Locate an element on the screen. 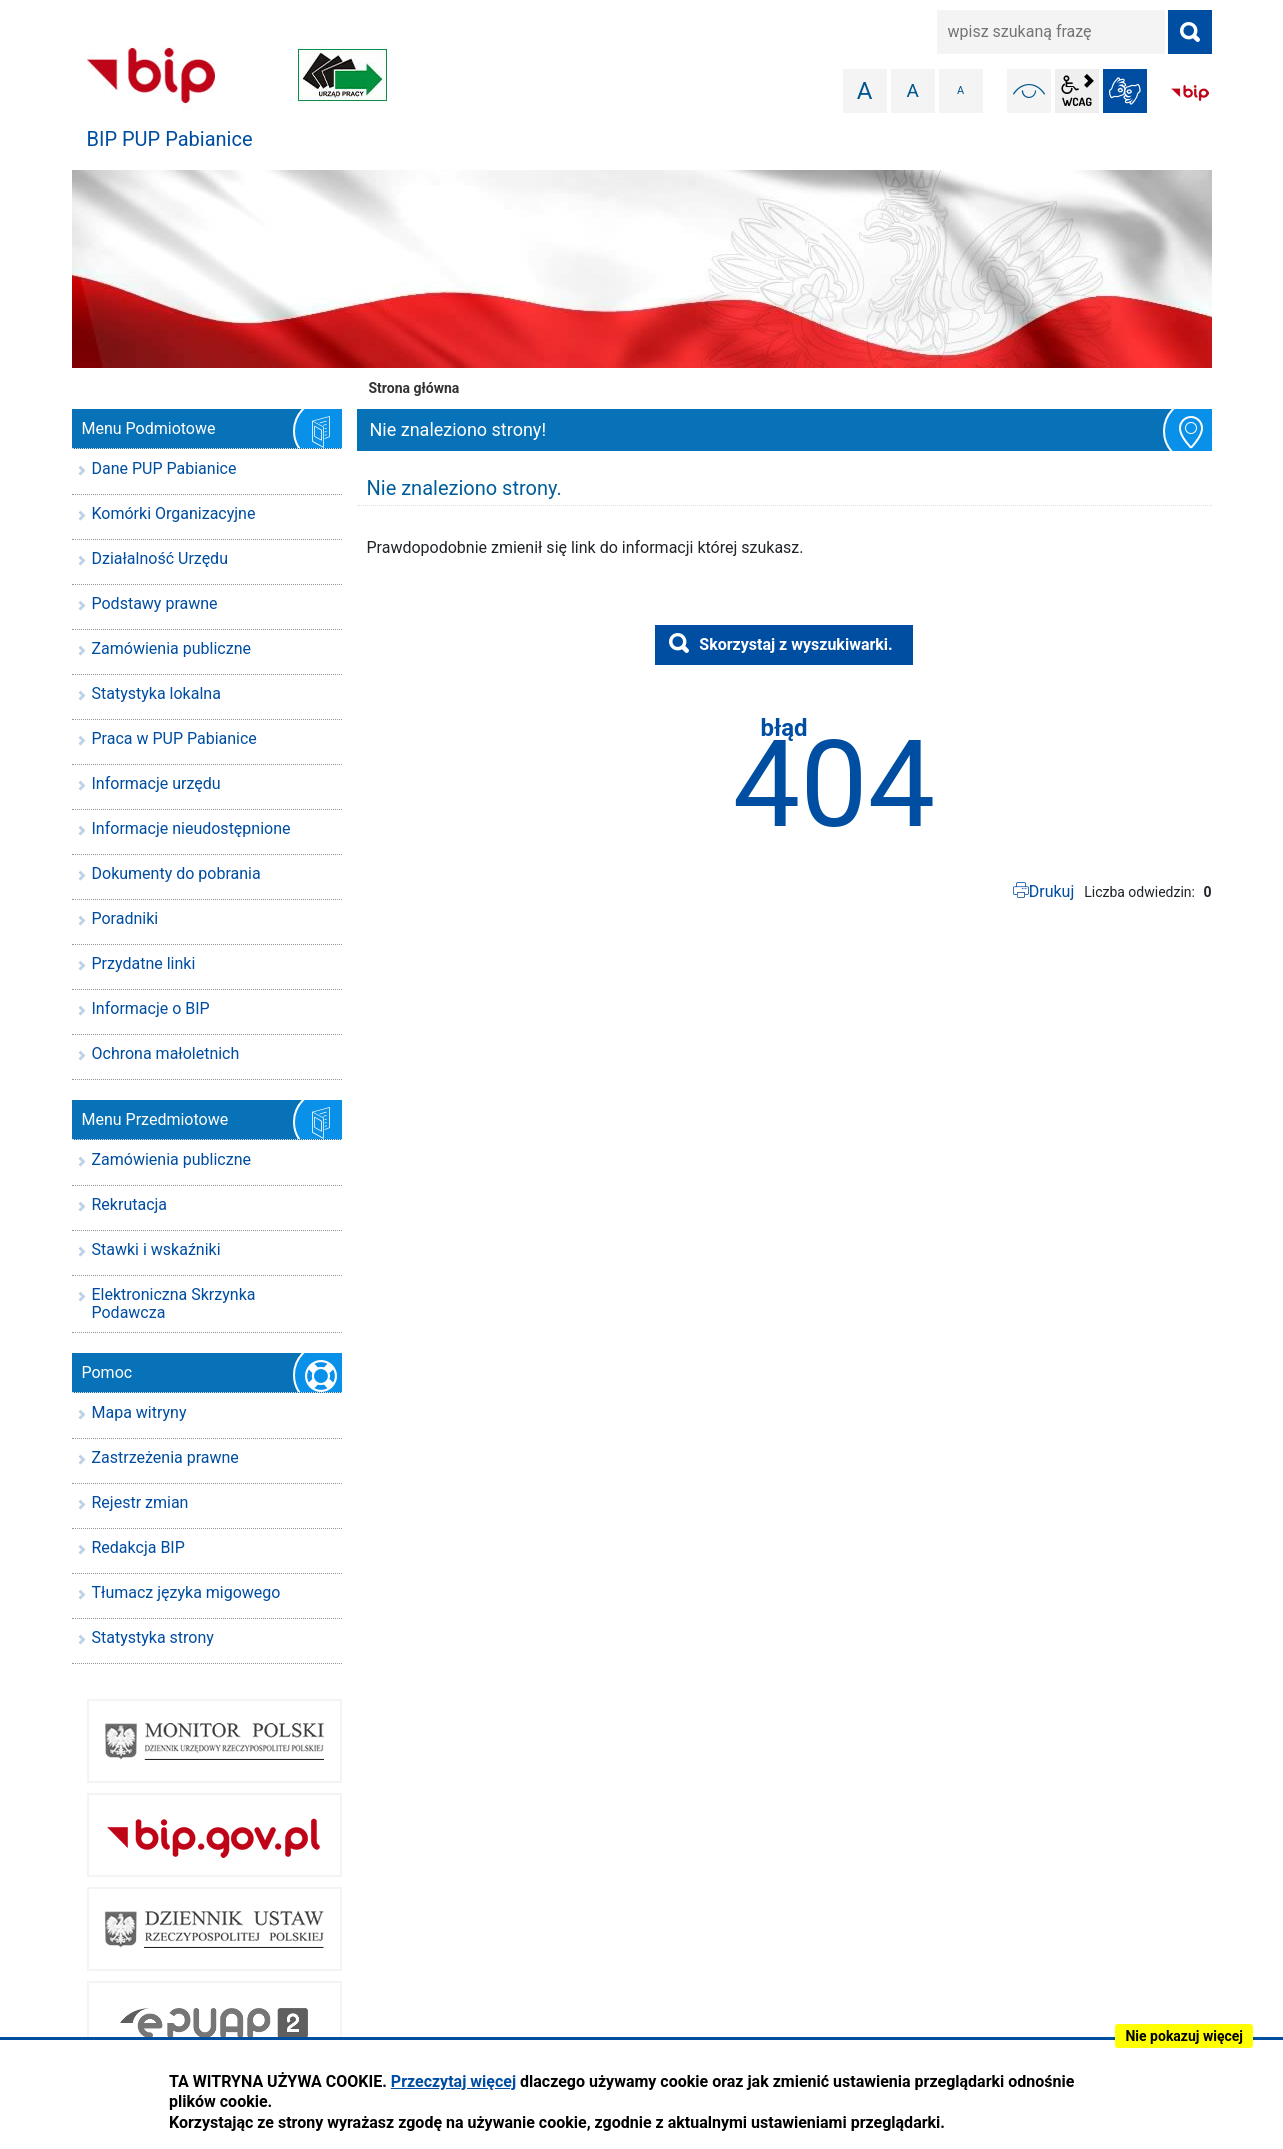  Skorzystaj z wyszukiwarki. is located at coordinates (795, 644).